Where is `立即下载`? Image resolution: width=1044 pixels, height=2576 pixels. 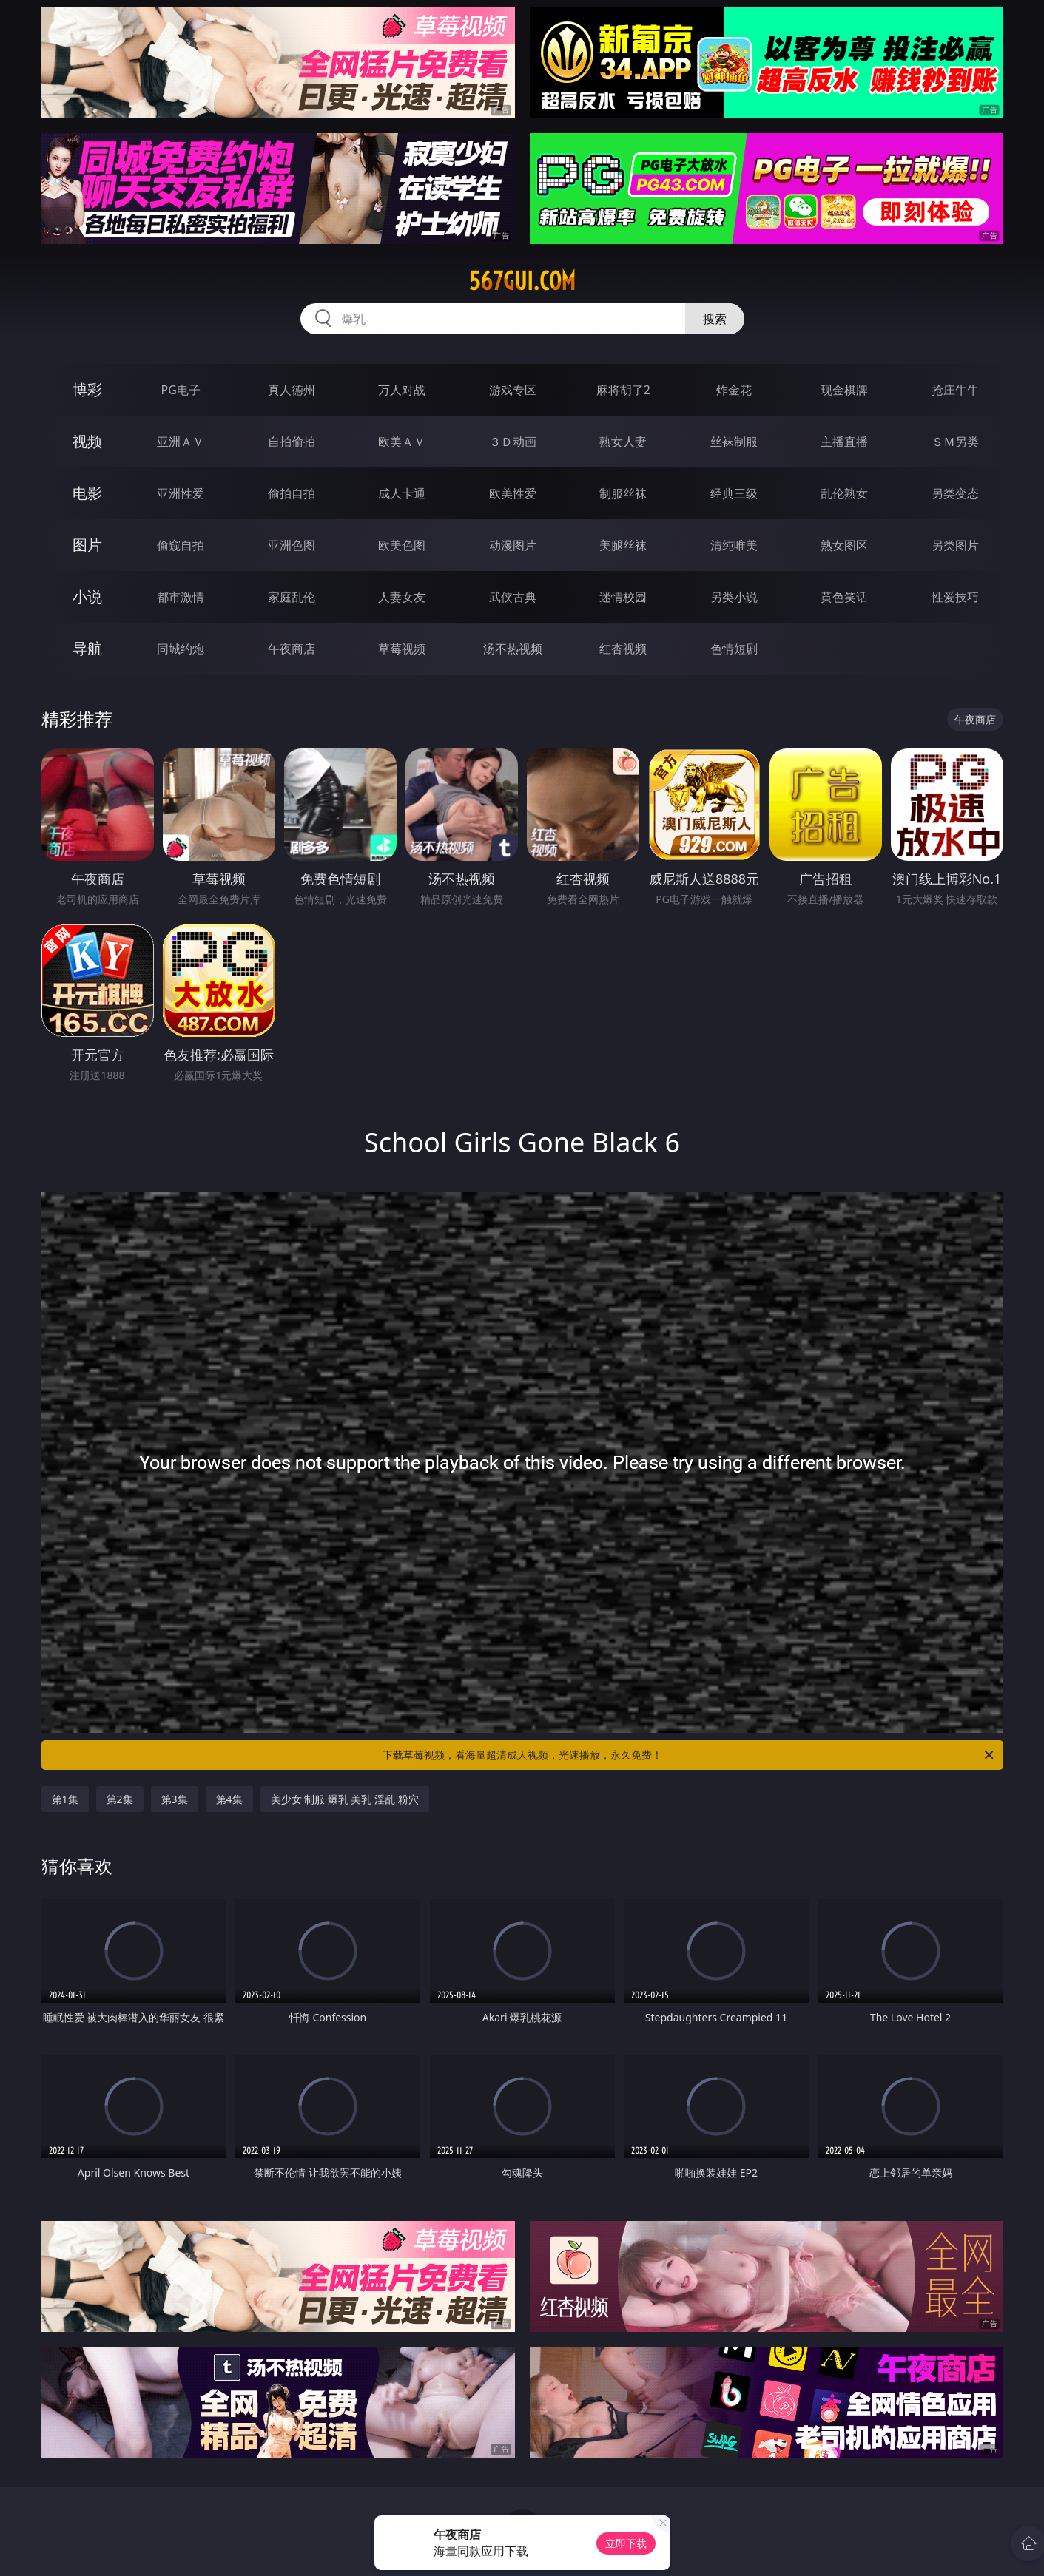
立即下载 is located at coordinates (626, 2543).